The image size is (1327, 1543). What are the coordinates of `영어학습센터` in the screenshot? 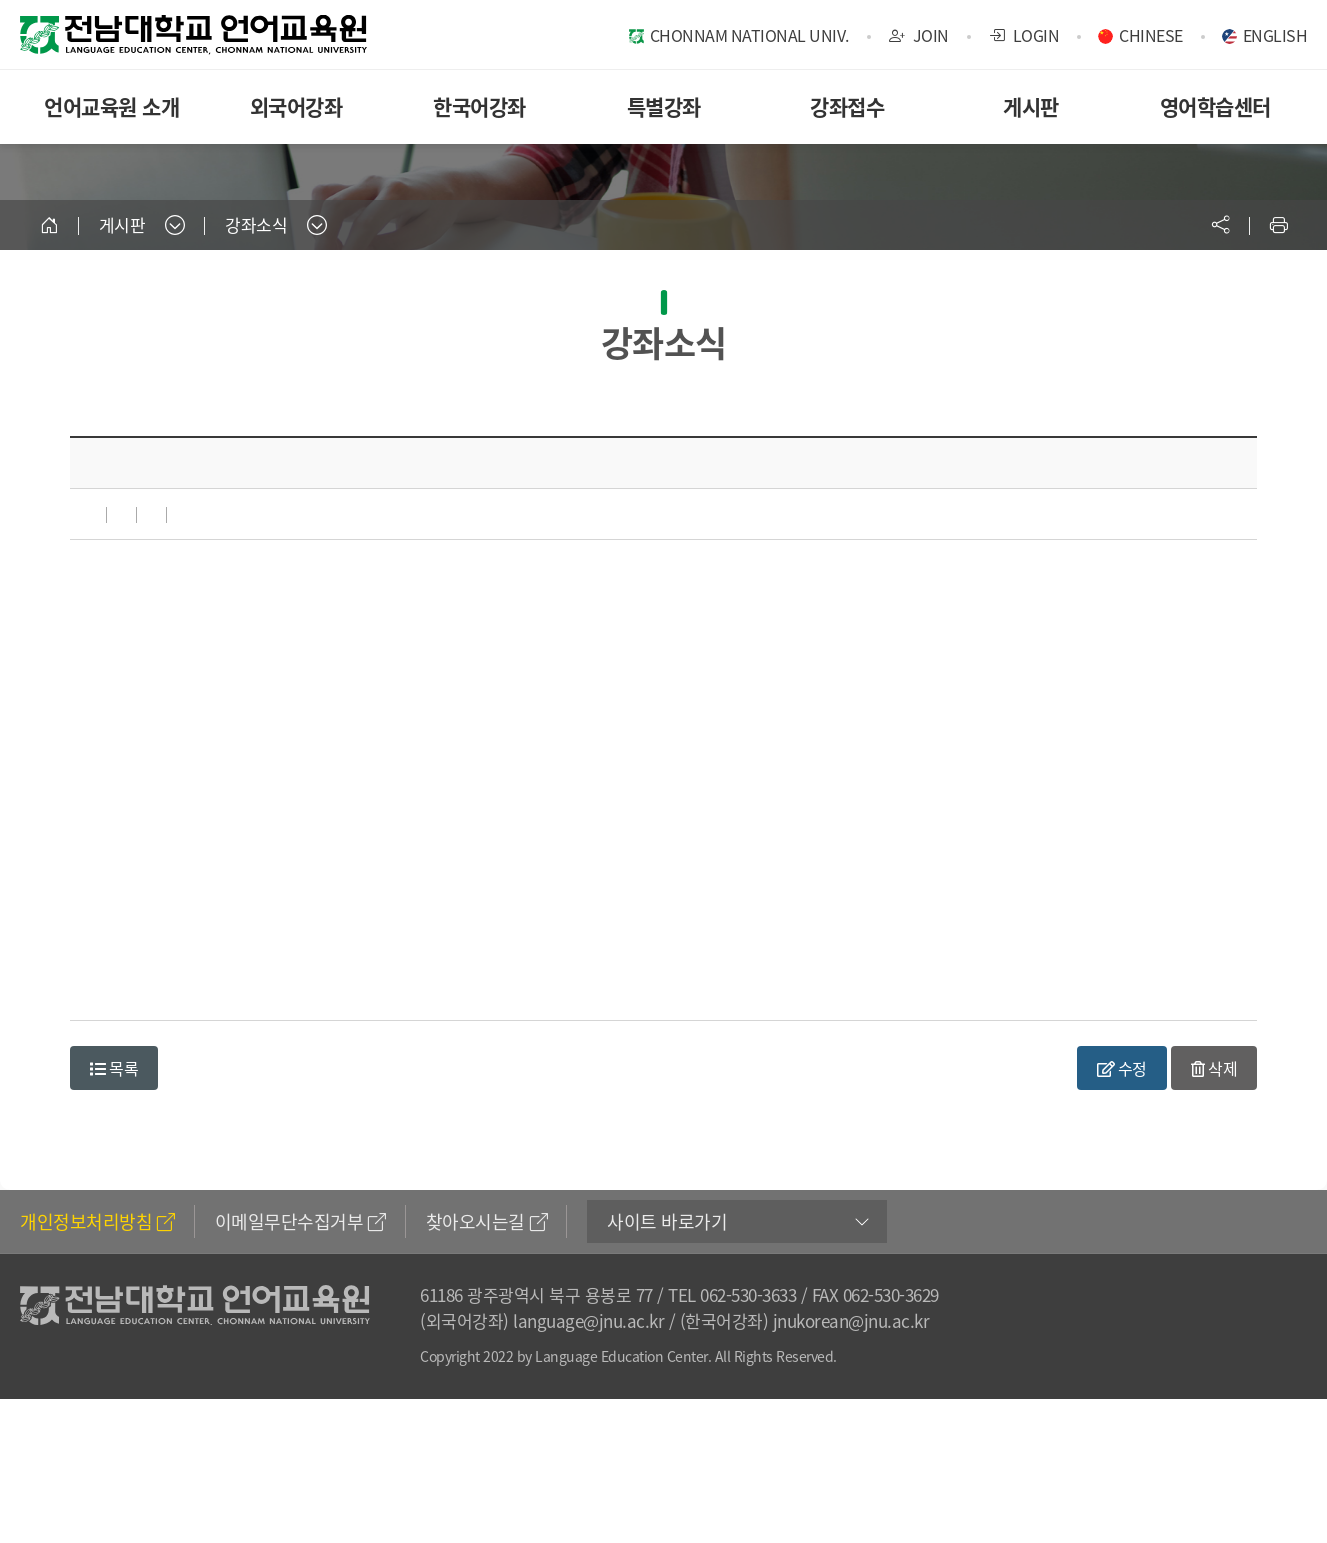 It's located at (1215, 106).